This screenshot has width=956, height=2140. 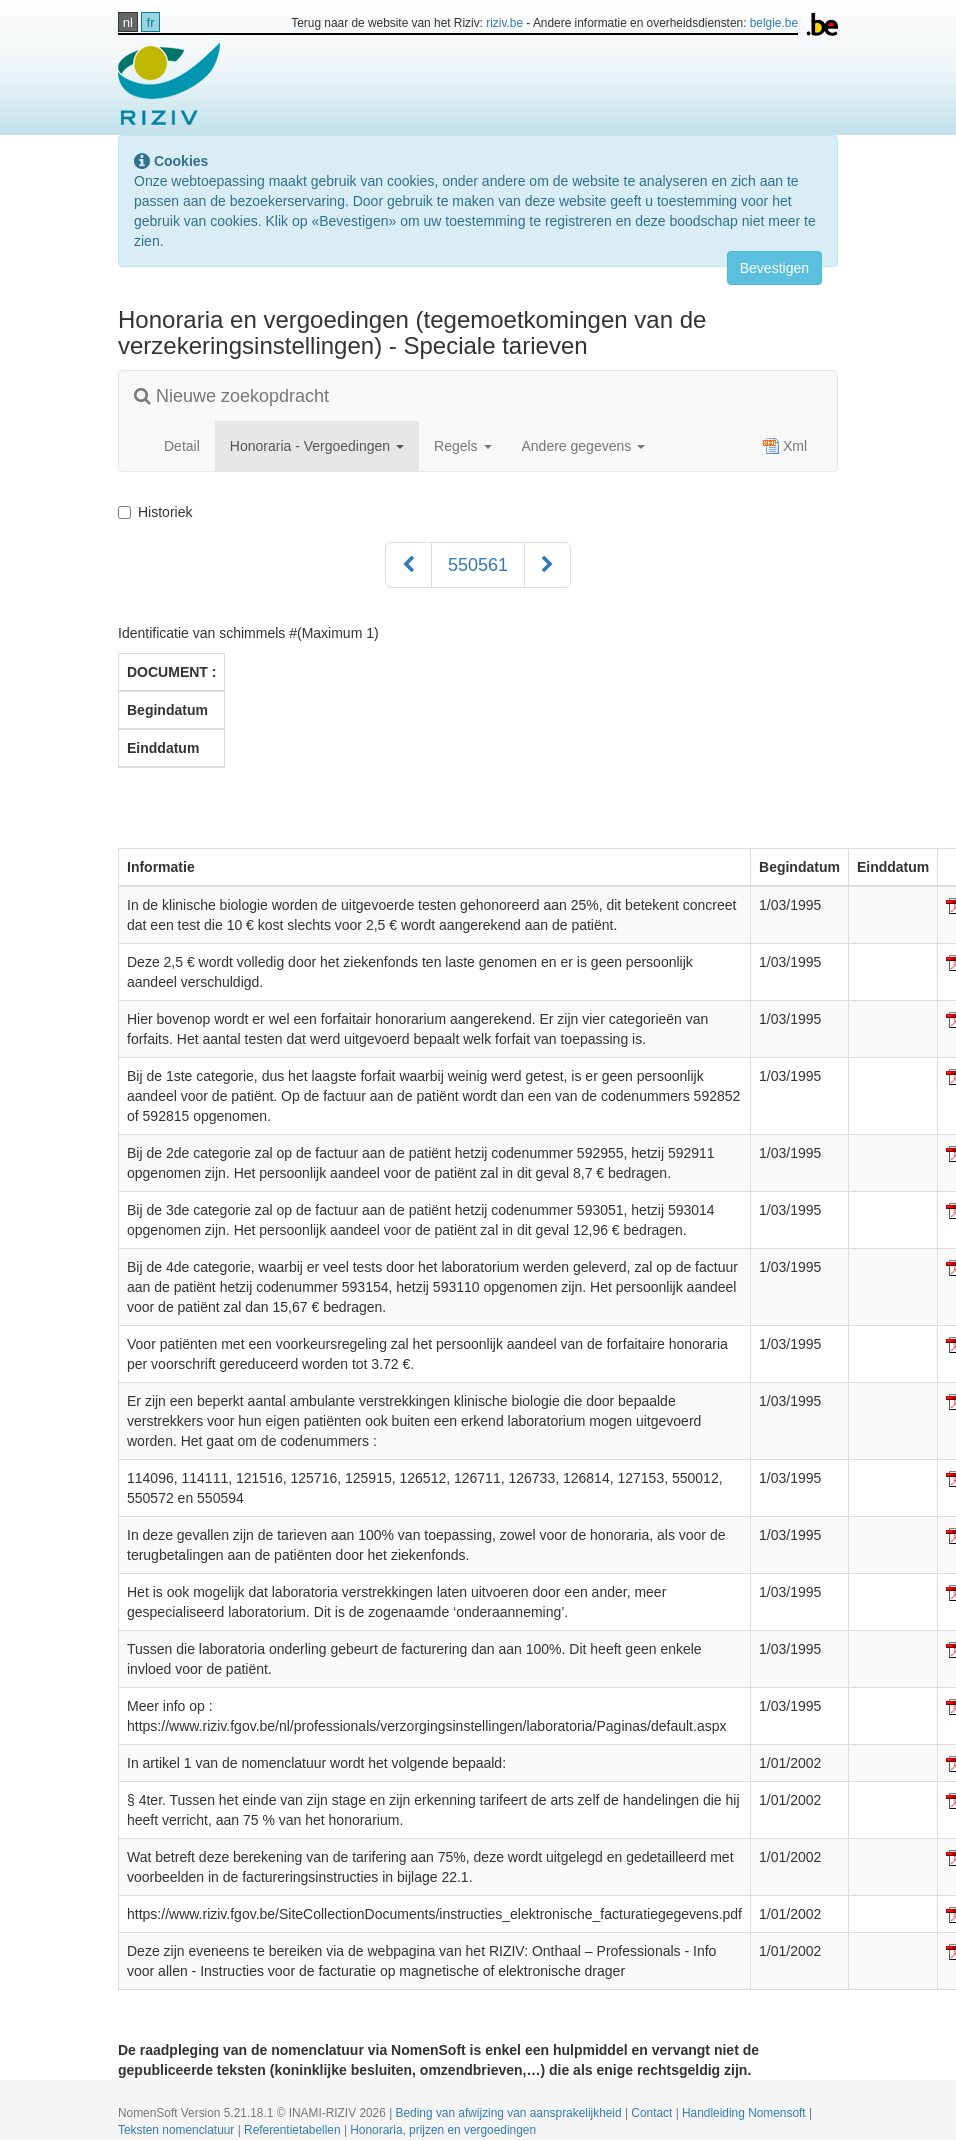 I want to click on Honoraria, prijzen en vergoedingen, so click(x=443, y=2130).